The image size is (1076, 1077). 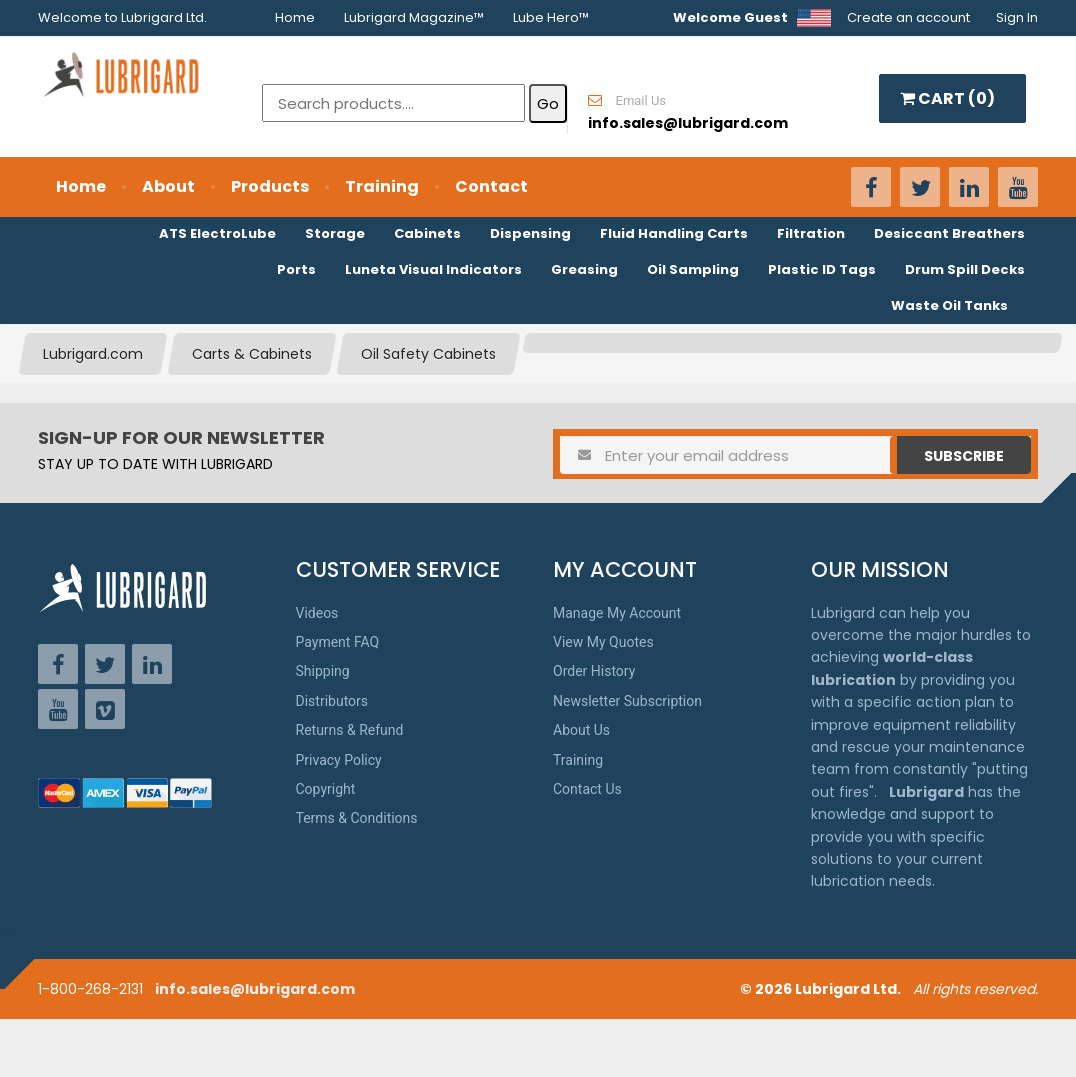 What do you see at coordinates (947, 98) in the screenshot?
I see `CART ()` at bounding box center [947, 98].